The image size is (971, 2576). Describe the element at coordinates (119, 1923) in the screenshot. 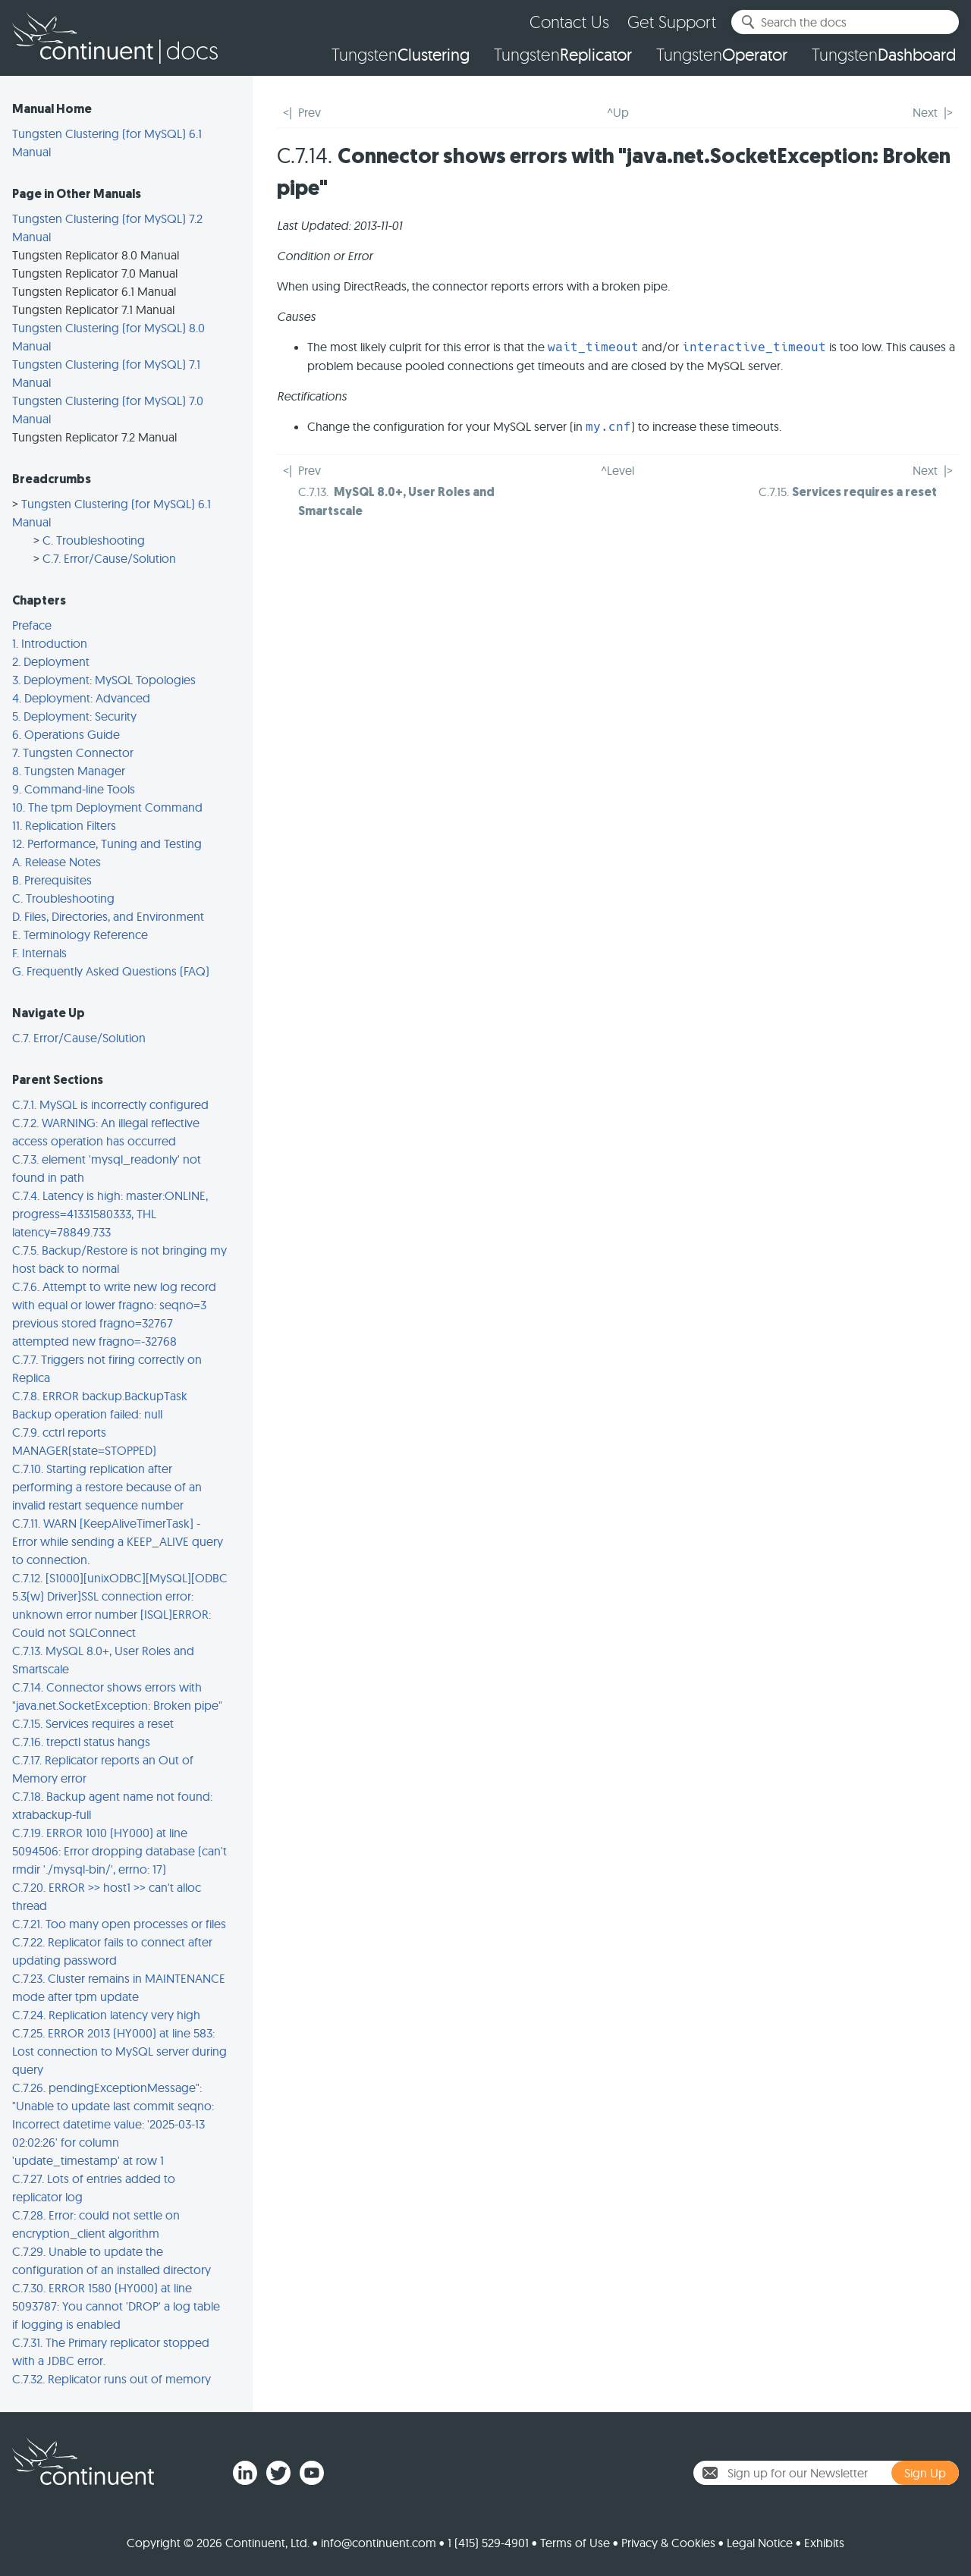

I see `C.7.21. Too many open processes or files` at that location.